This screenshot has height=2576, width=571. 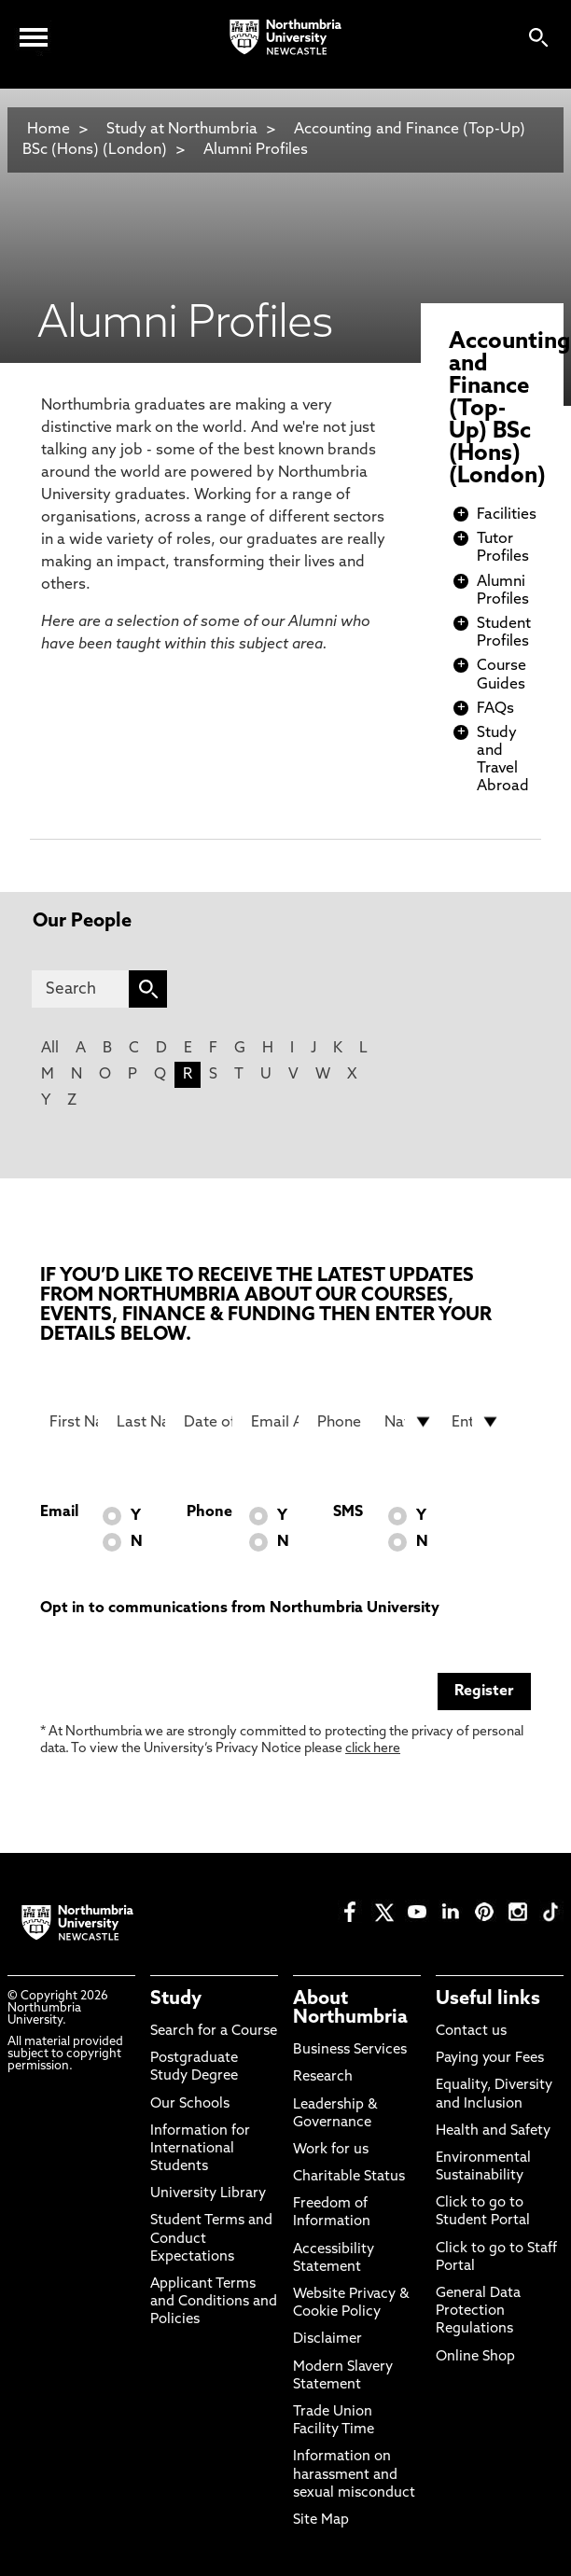 What do you see at coordinates (341, 1422) in the screenshot?
I see `[Phone Number]` at bounding box center [341, 1422].